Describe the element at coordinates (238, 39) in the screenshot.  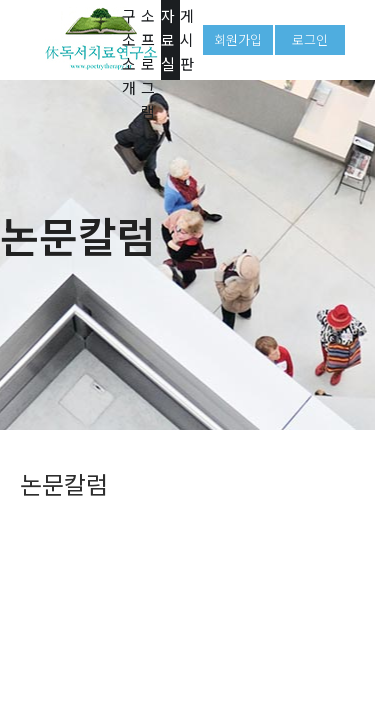
I see `회원가입` at that location.